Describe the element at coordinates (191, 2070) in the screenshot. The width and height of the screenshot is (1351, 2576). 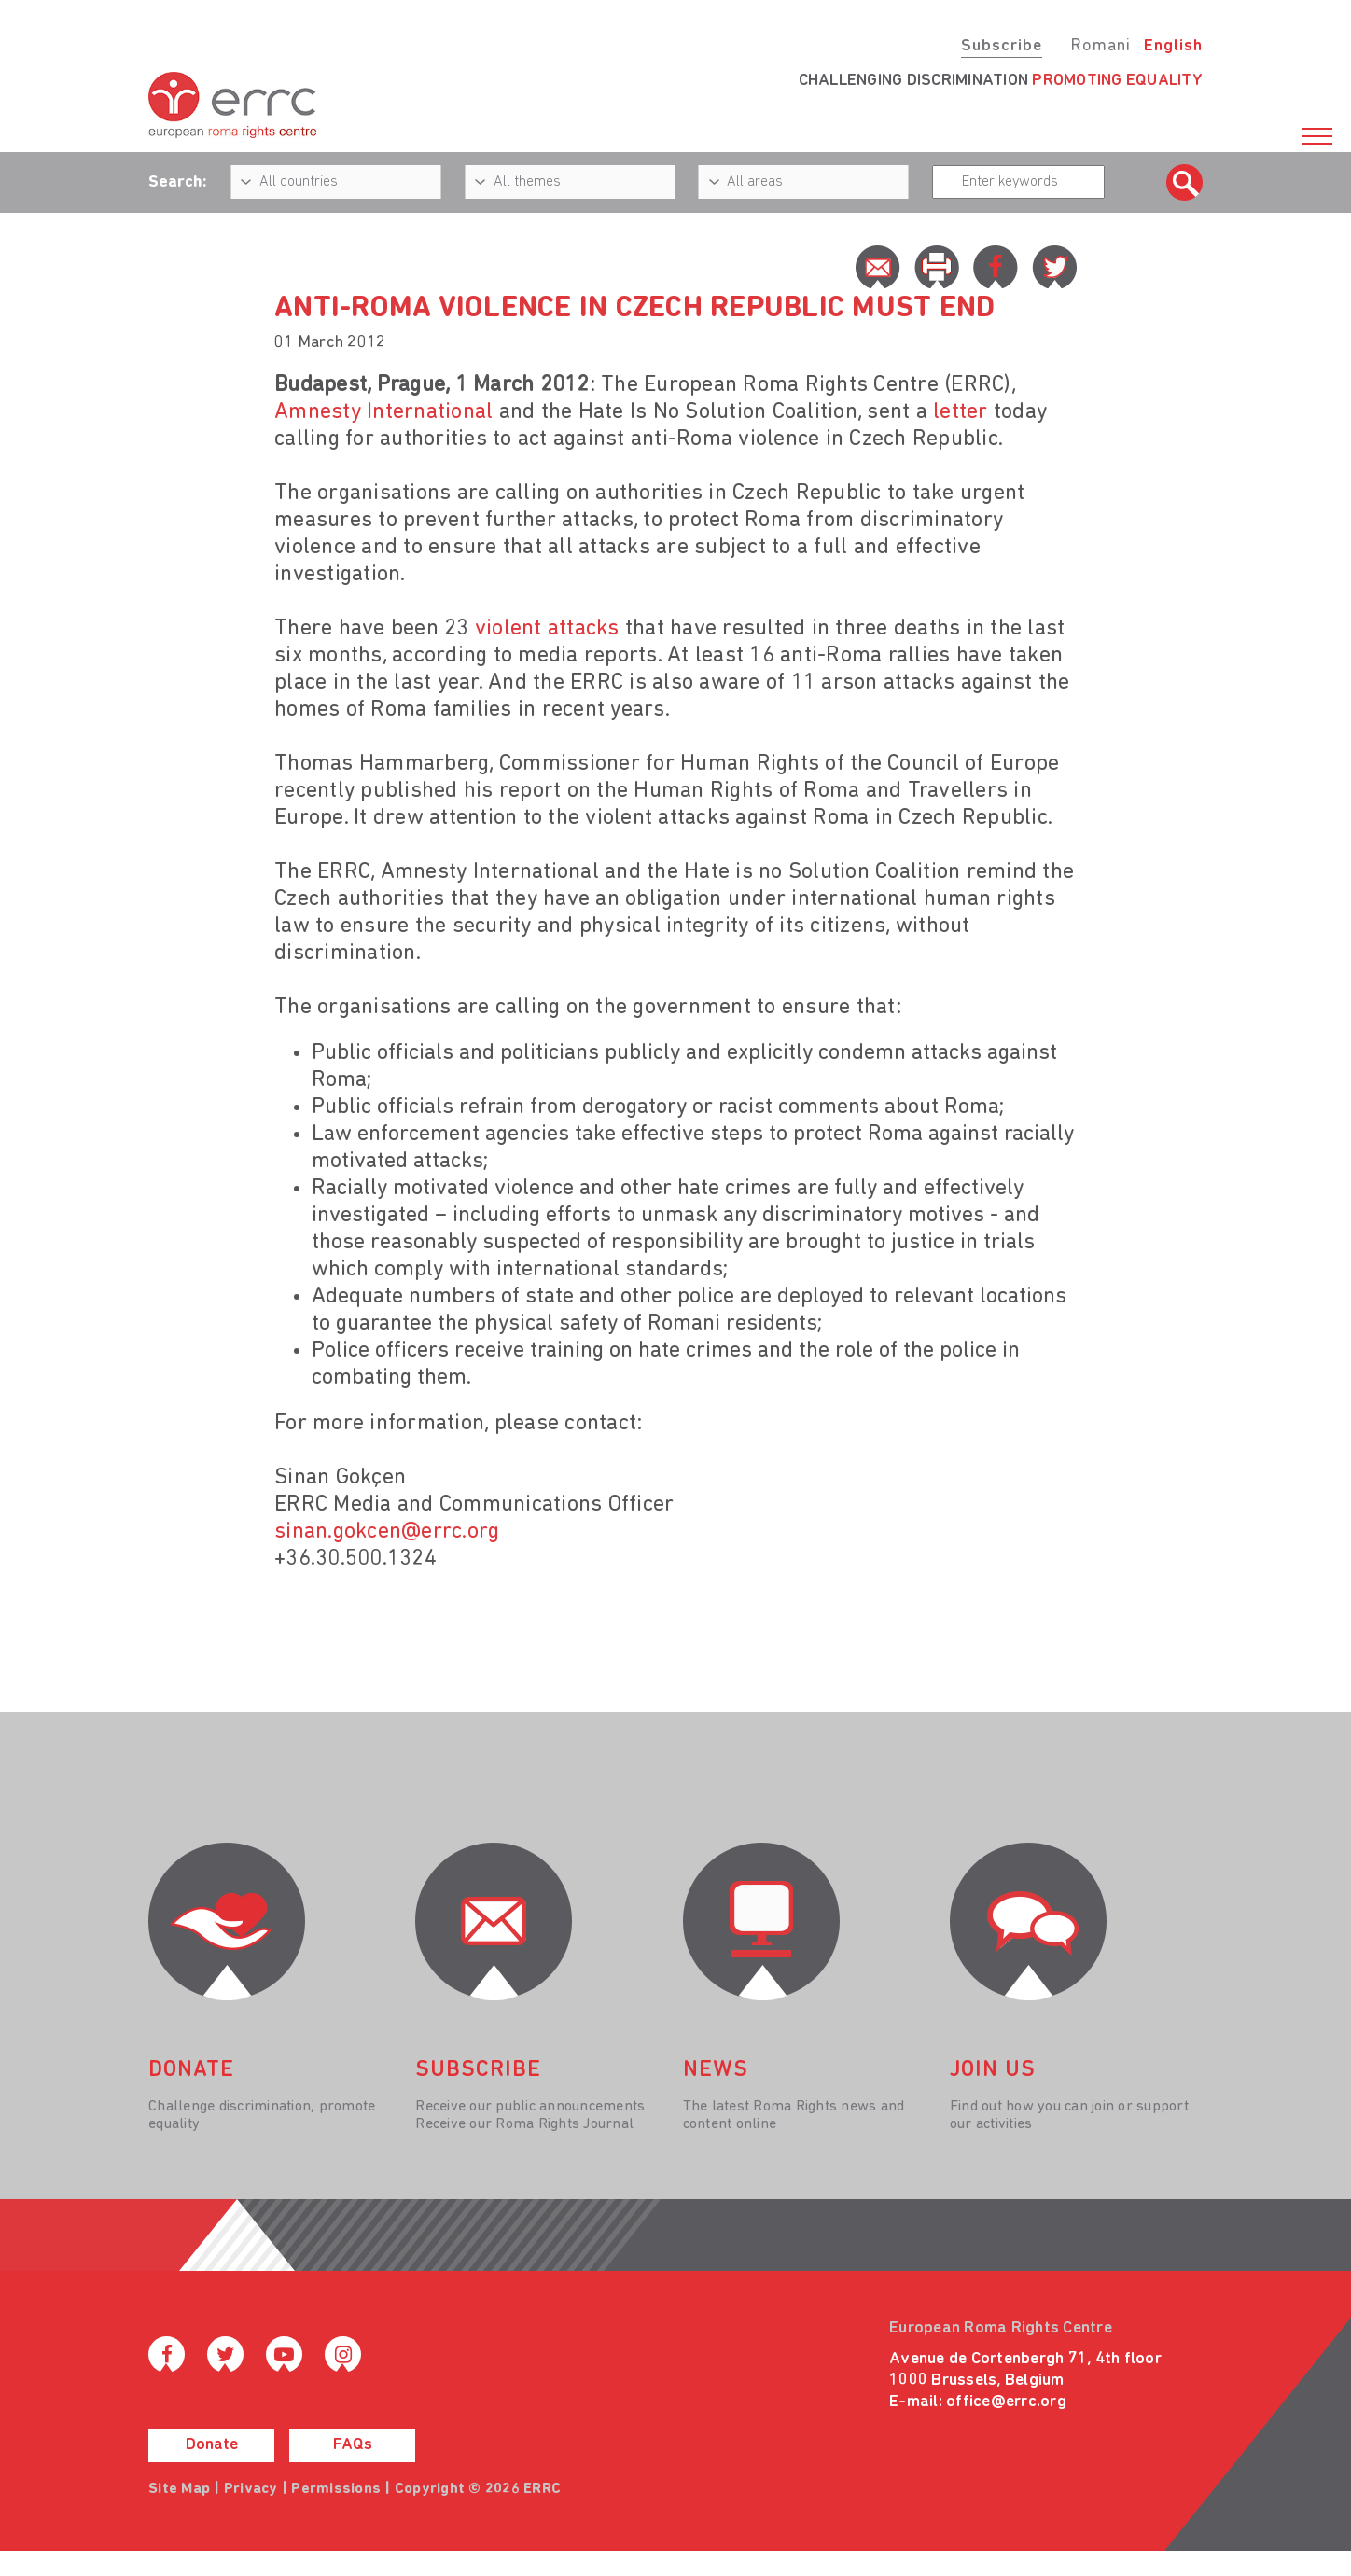
I see `donate` at that location.